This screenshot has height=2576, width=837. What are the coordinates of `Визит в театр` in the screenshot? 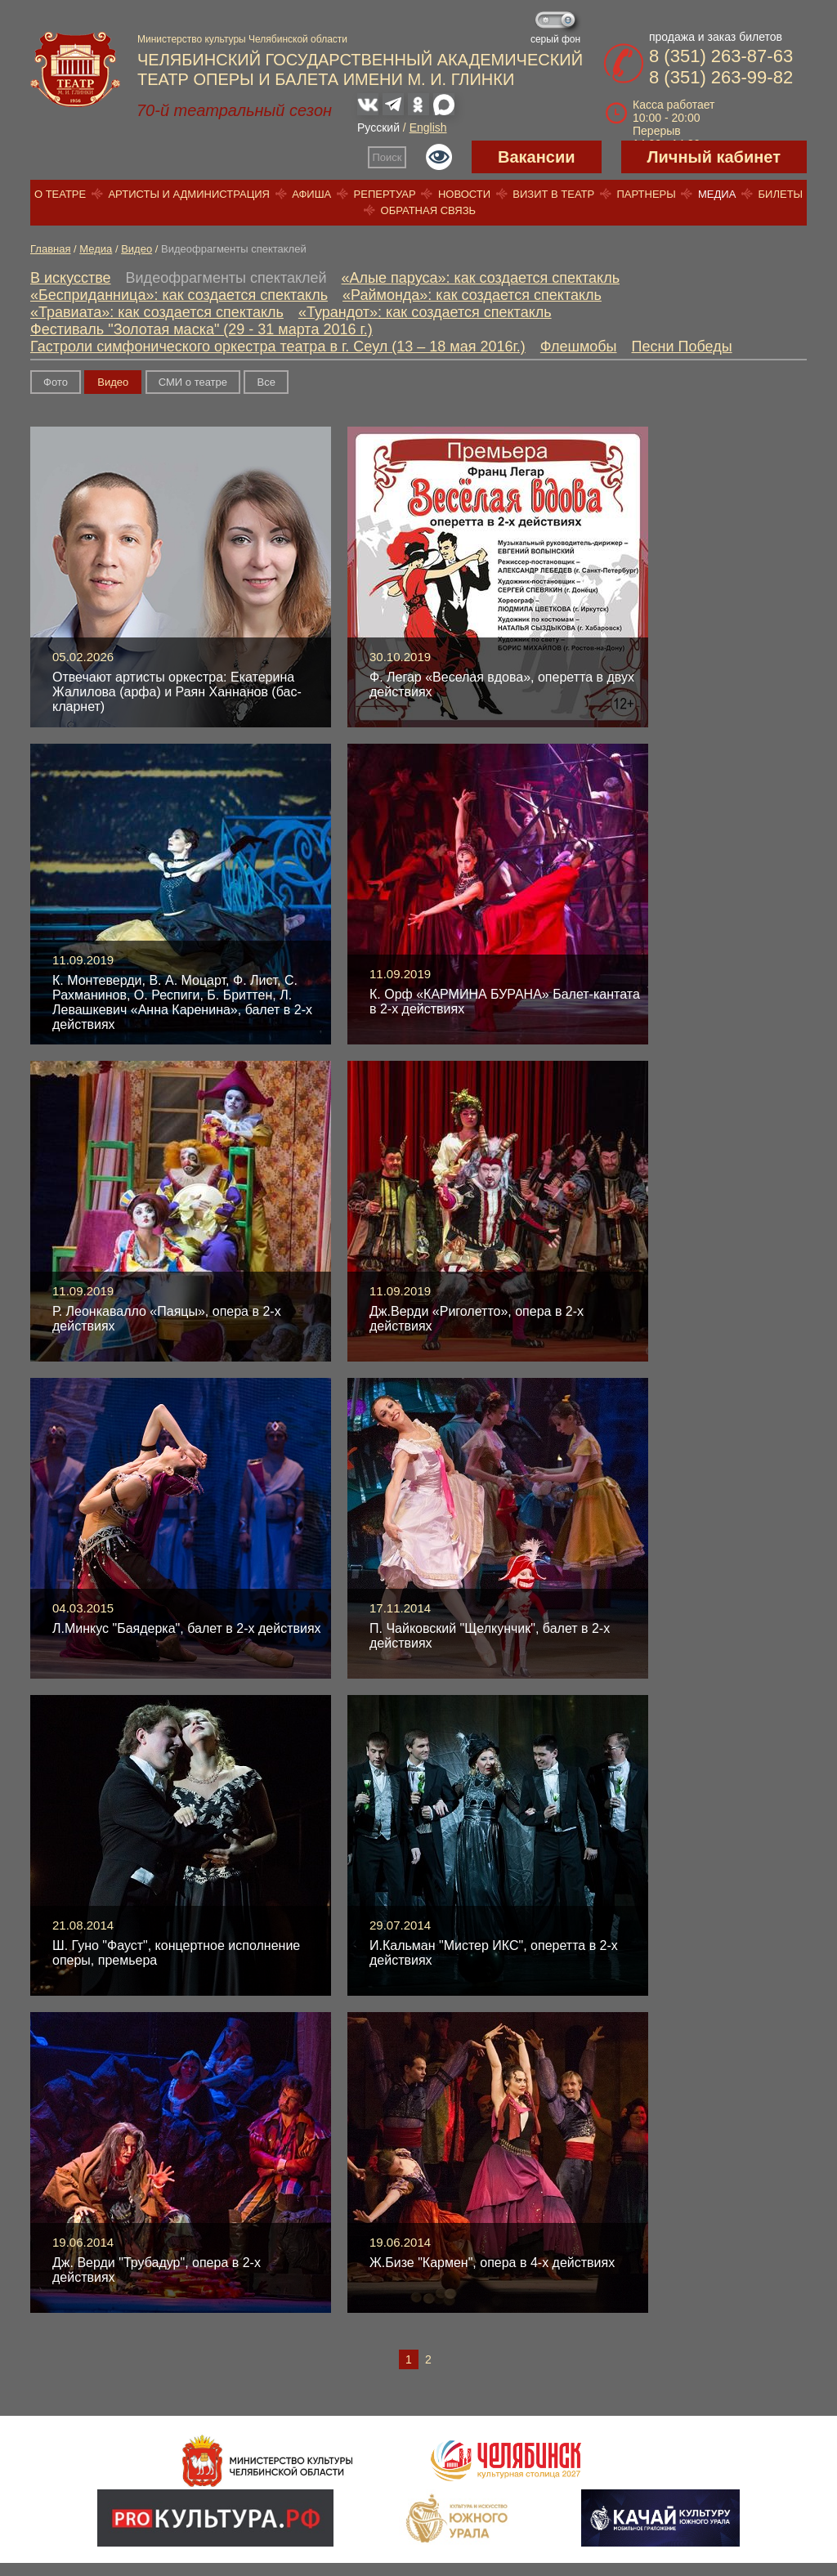 It's located at (553, 194).